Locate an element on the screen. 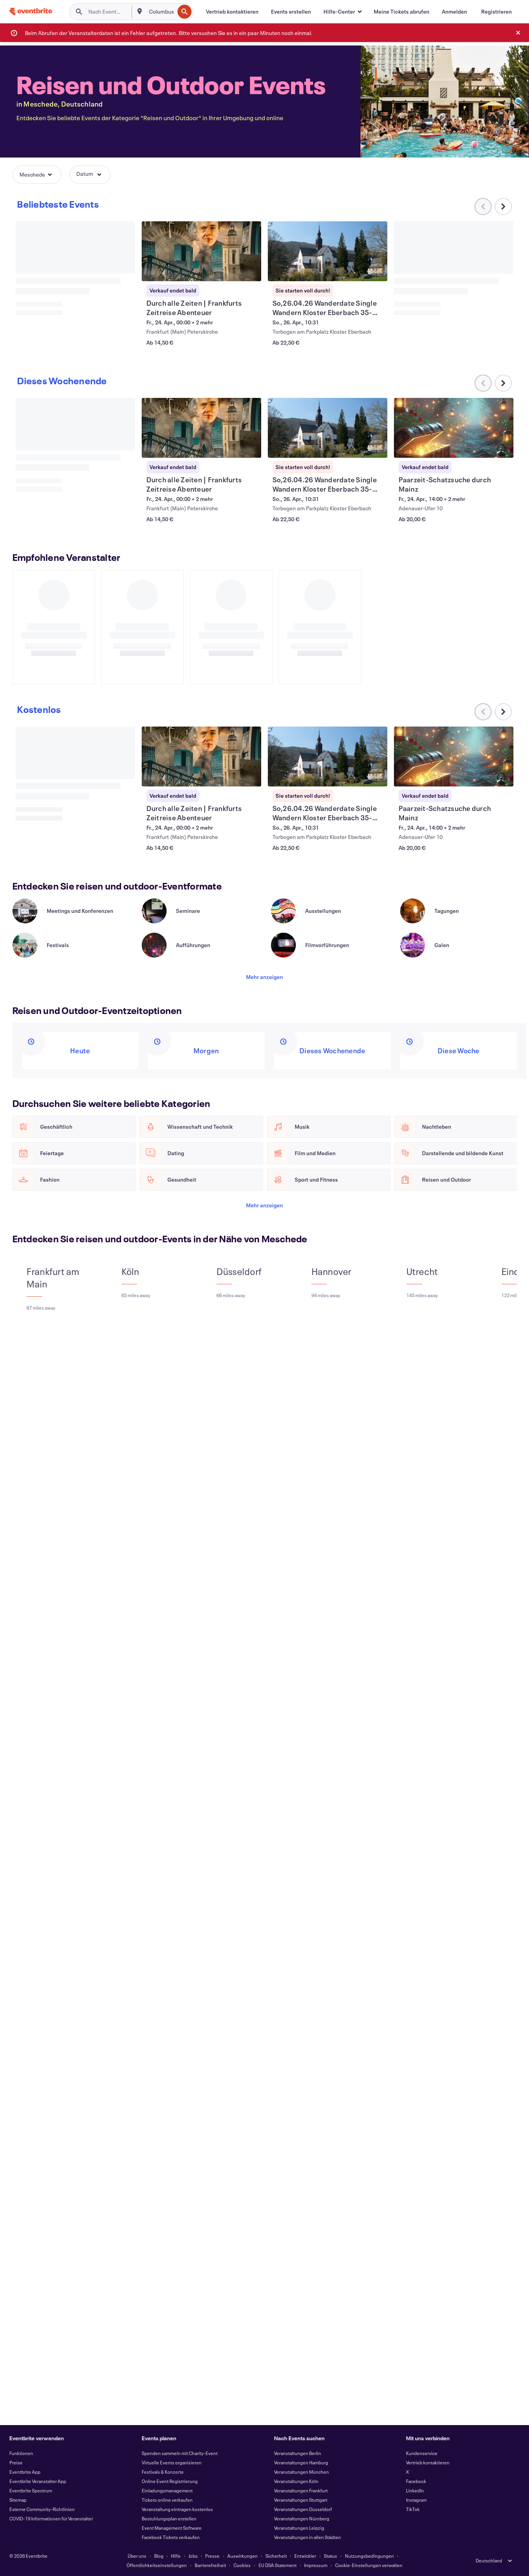  Cookies is located at coordinates (242, 2565).